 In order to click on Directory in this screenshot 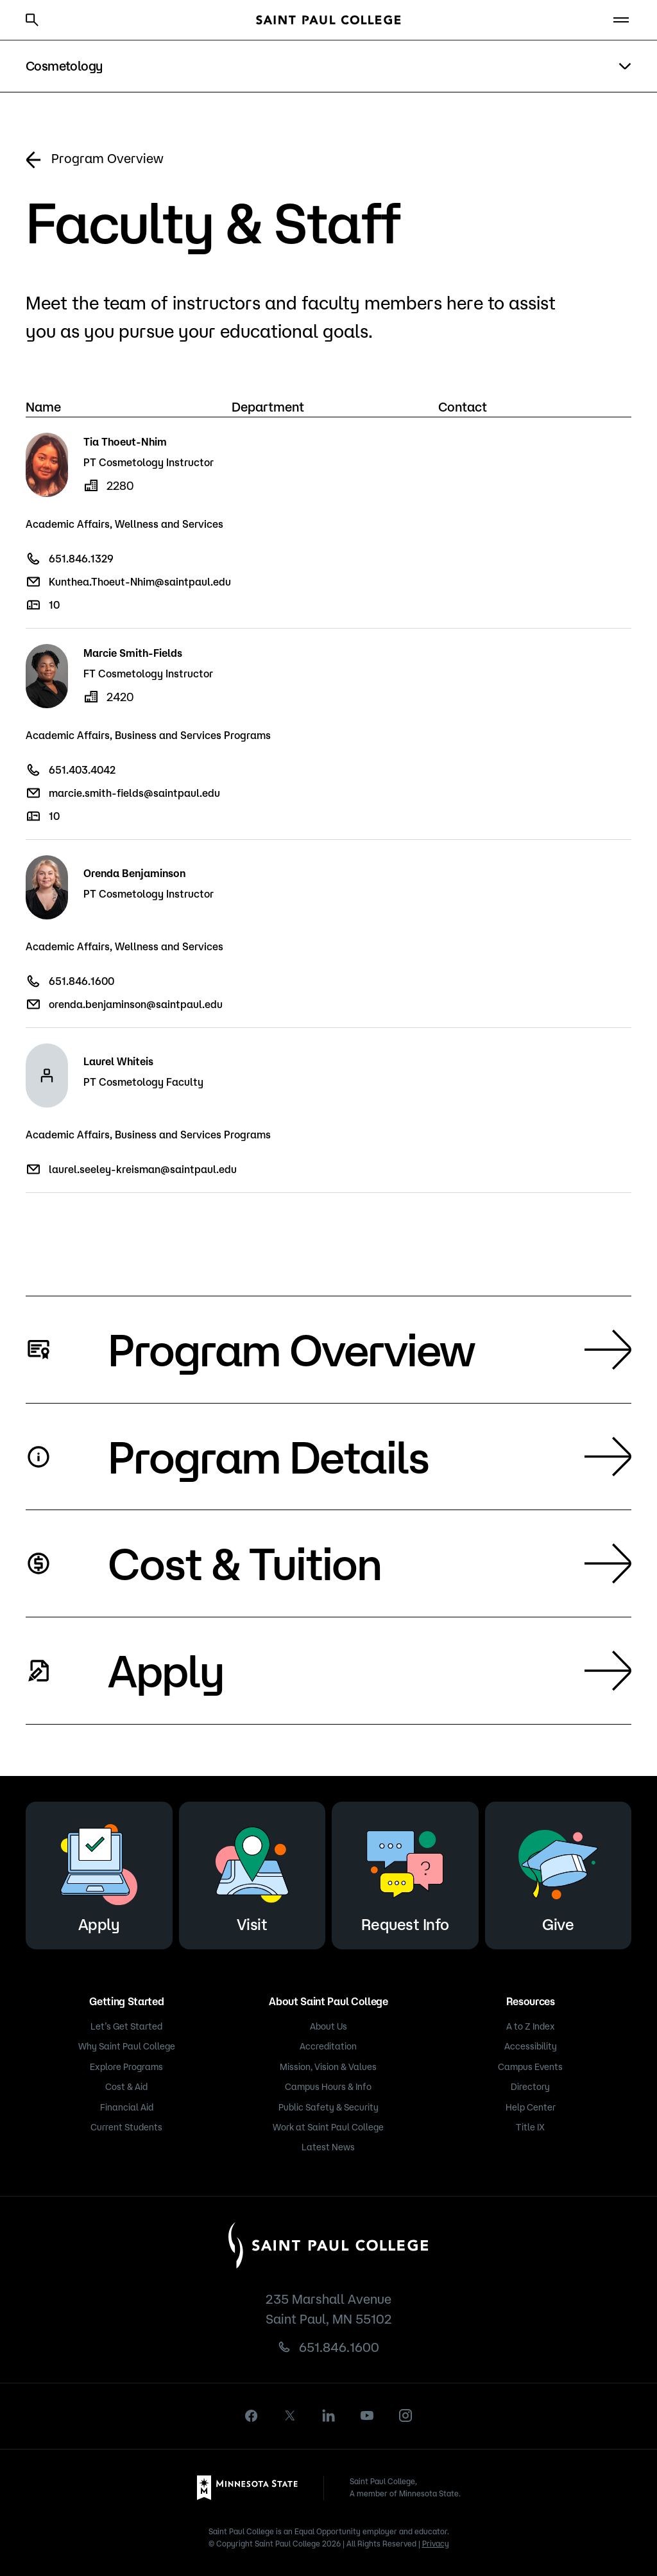, I will do `click(530, 2087)`.